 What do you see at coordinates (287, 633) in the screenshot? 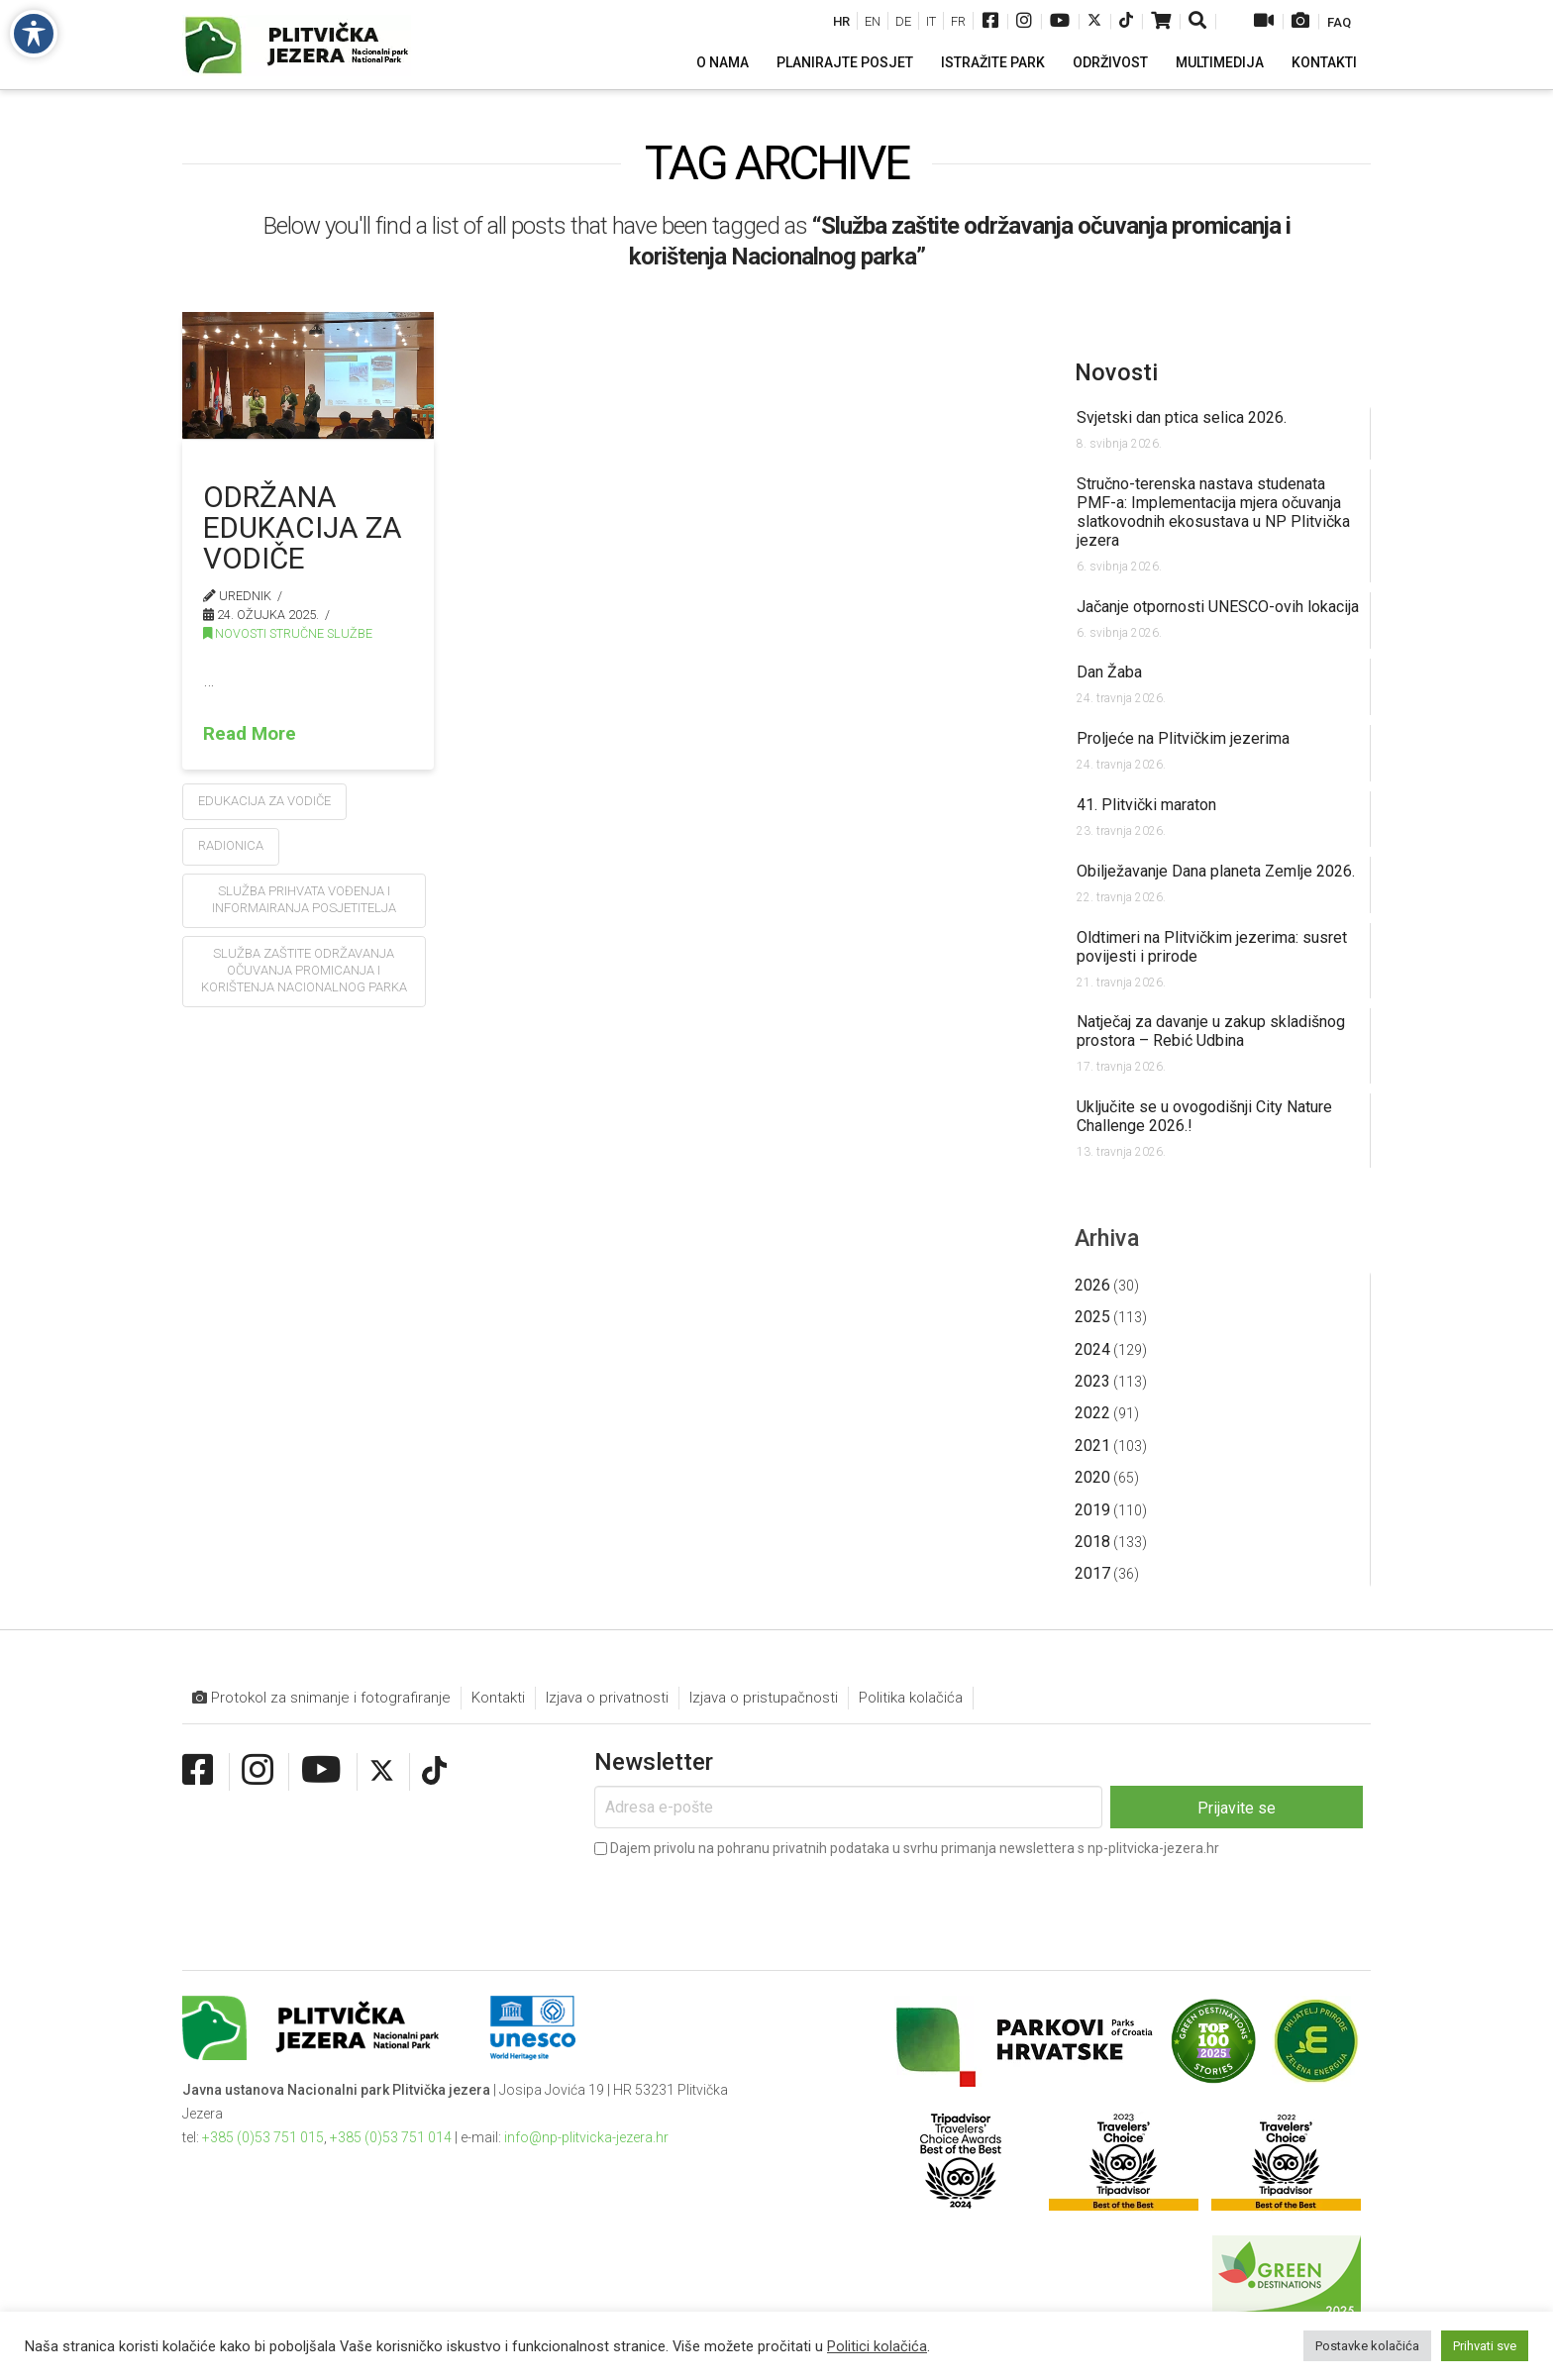
I see `Novosti stručne službe` at bounding box center [287, 633].